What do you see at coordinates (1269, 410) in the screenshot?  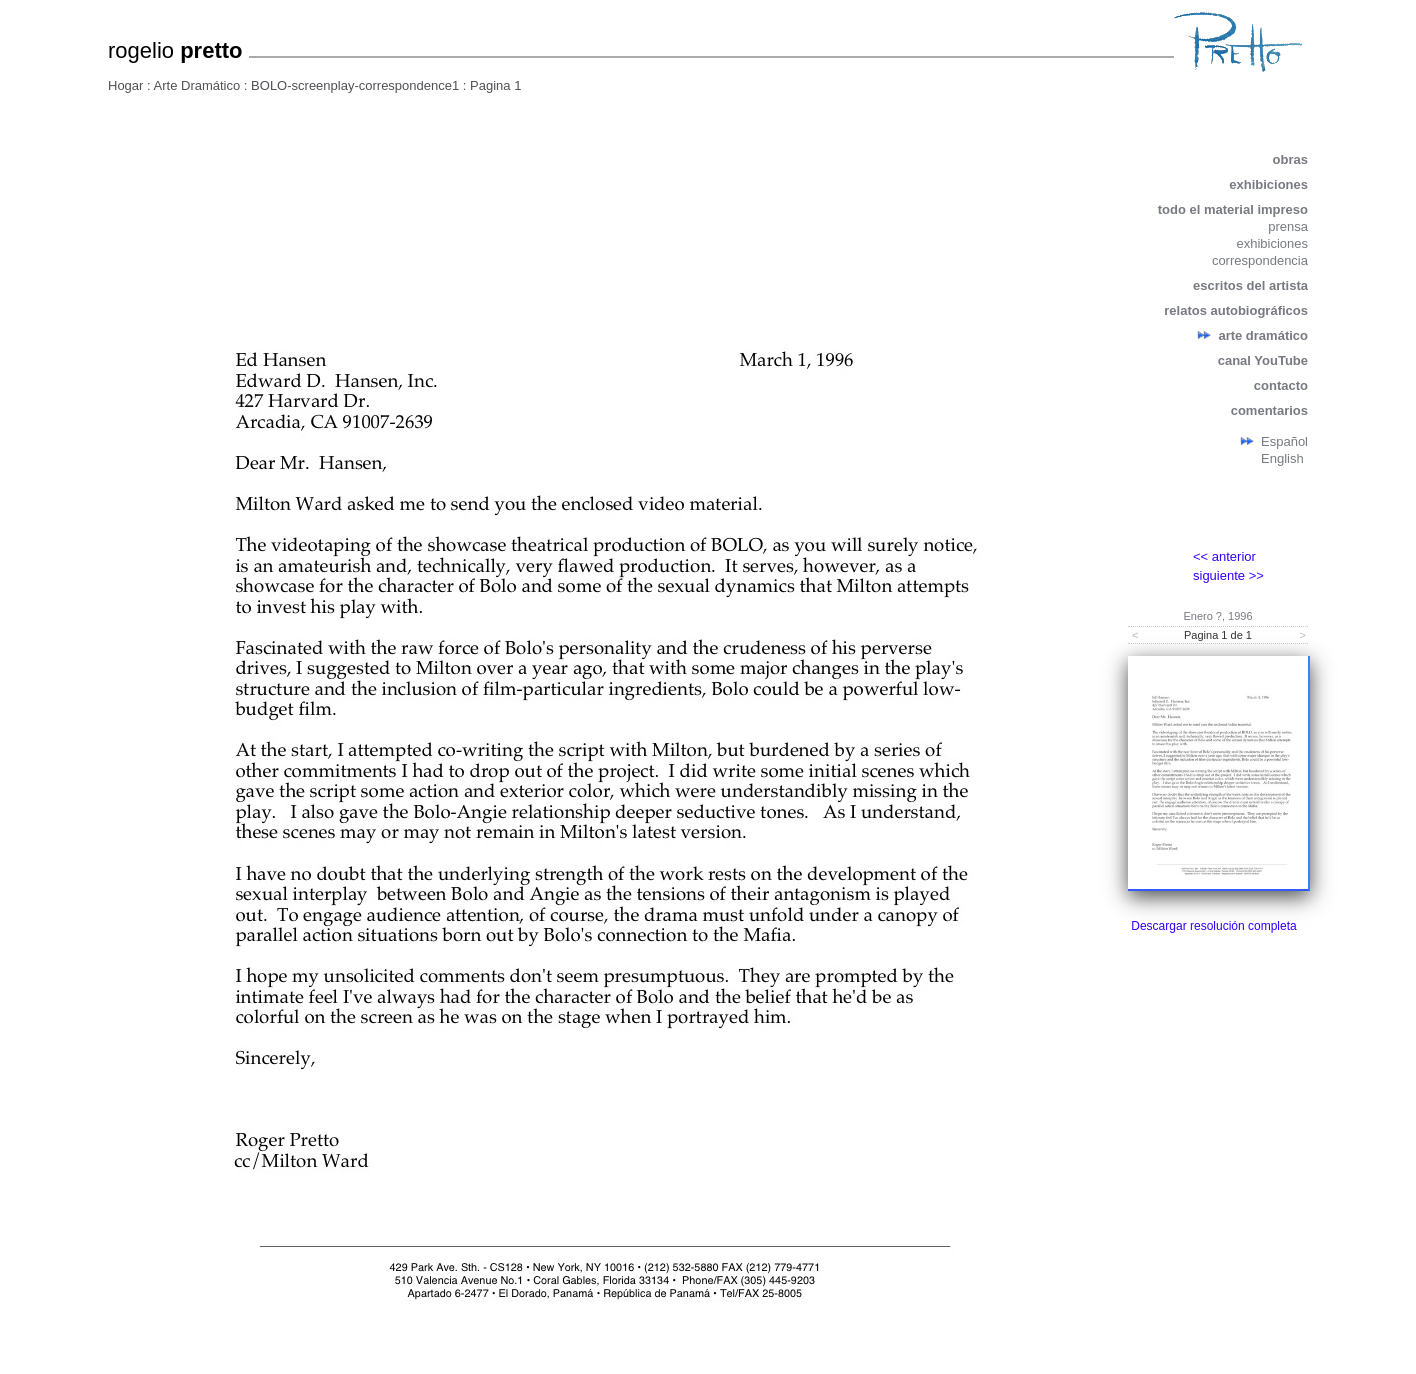 I see `comentarios` at bounding box center [1269, 410].